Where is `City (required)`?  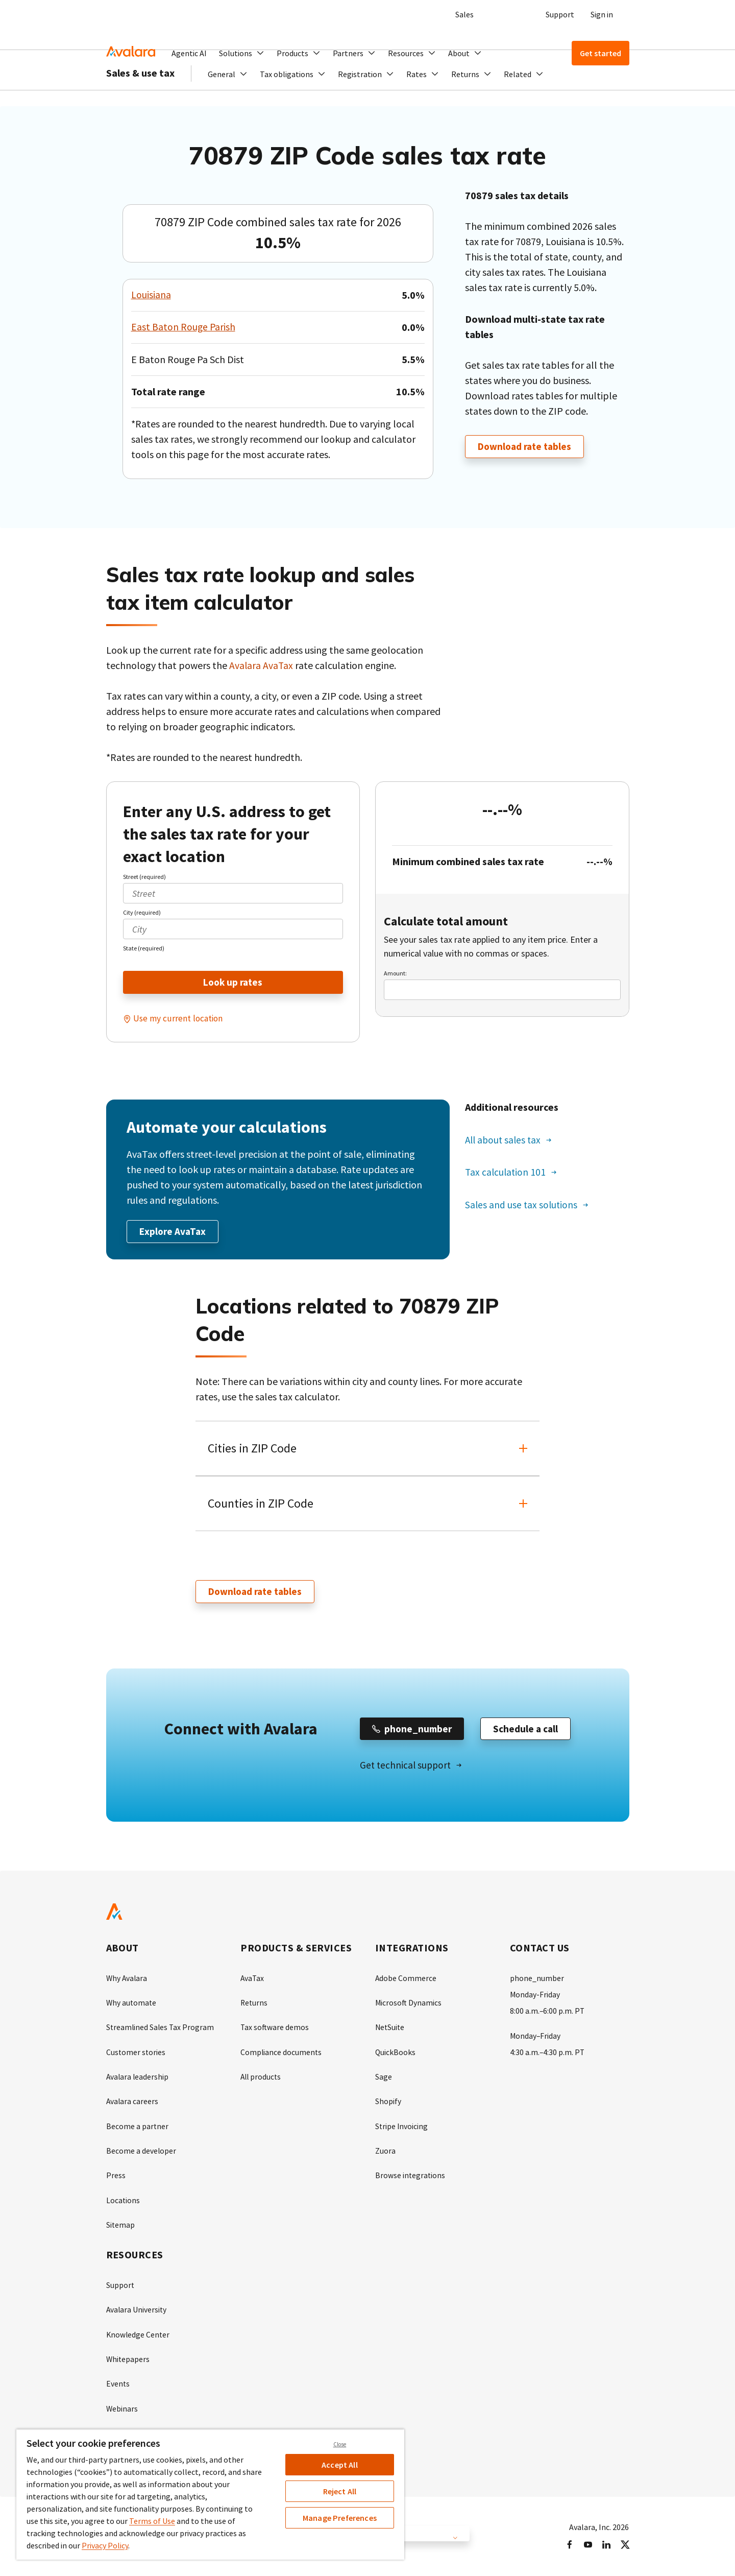
City (required) is located at coordinates (142, 912).